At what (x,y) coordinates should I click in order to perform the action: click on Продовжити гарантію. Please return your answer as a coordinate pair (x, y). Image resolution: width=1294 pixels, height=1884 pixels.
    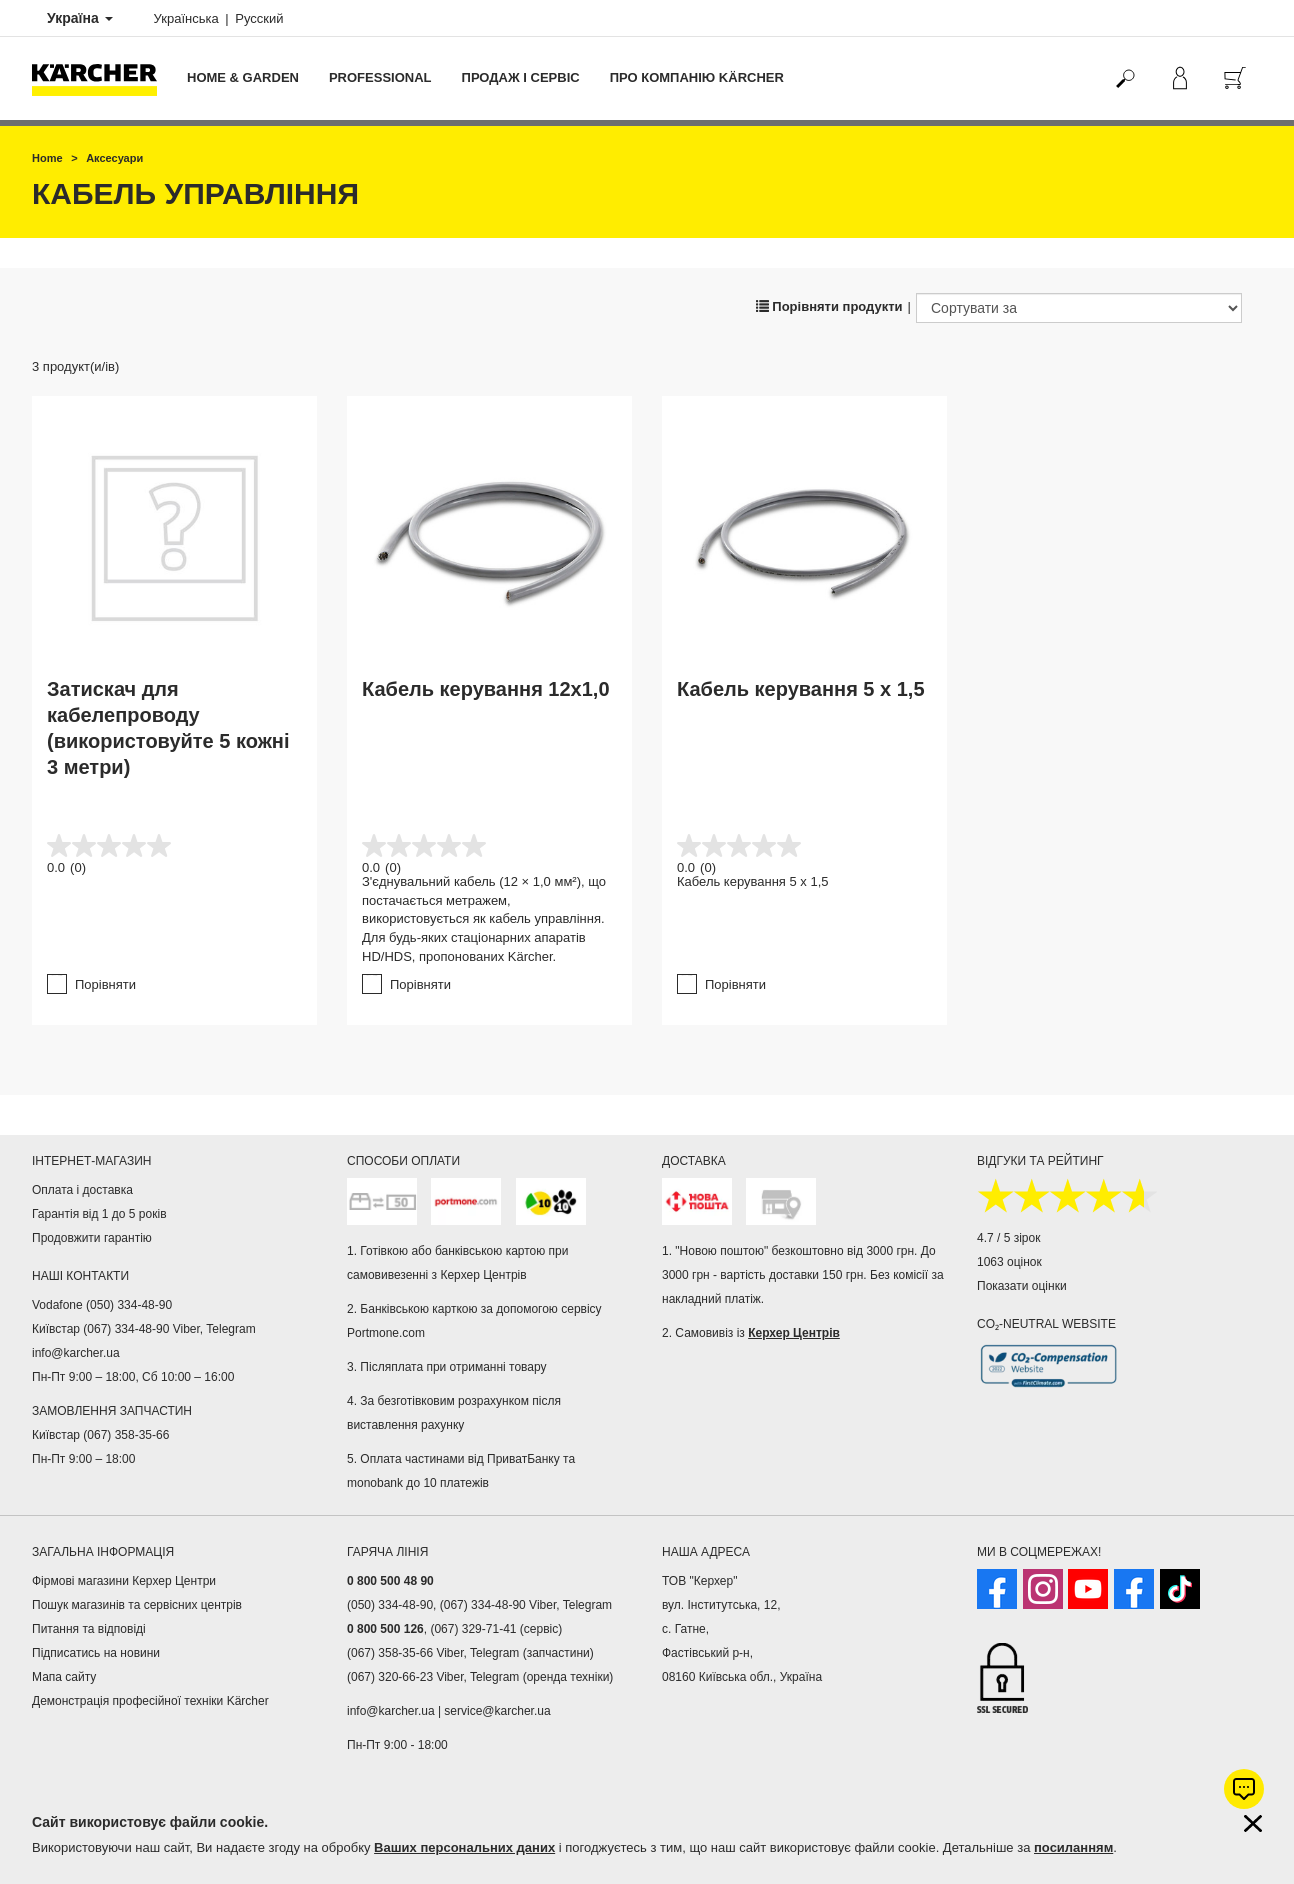
    Looking at the image, I should click on (92, 1238).